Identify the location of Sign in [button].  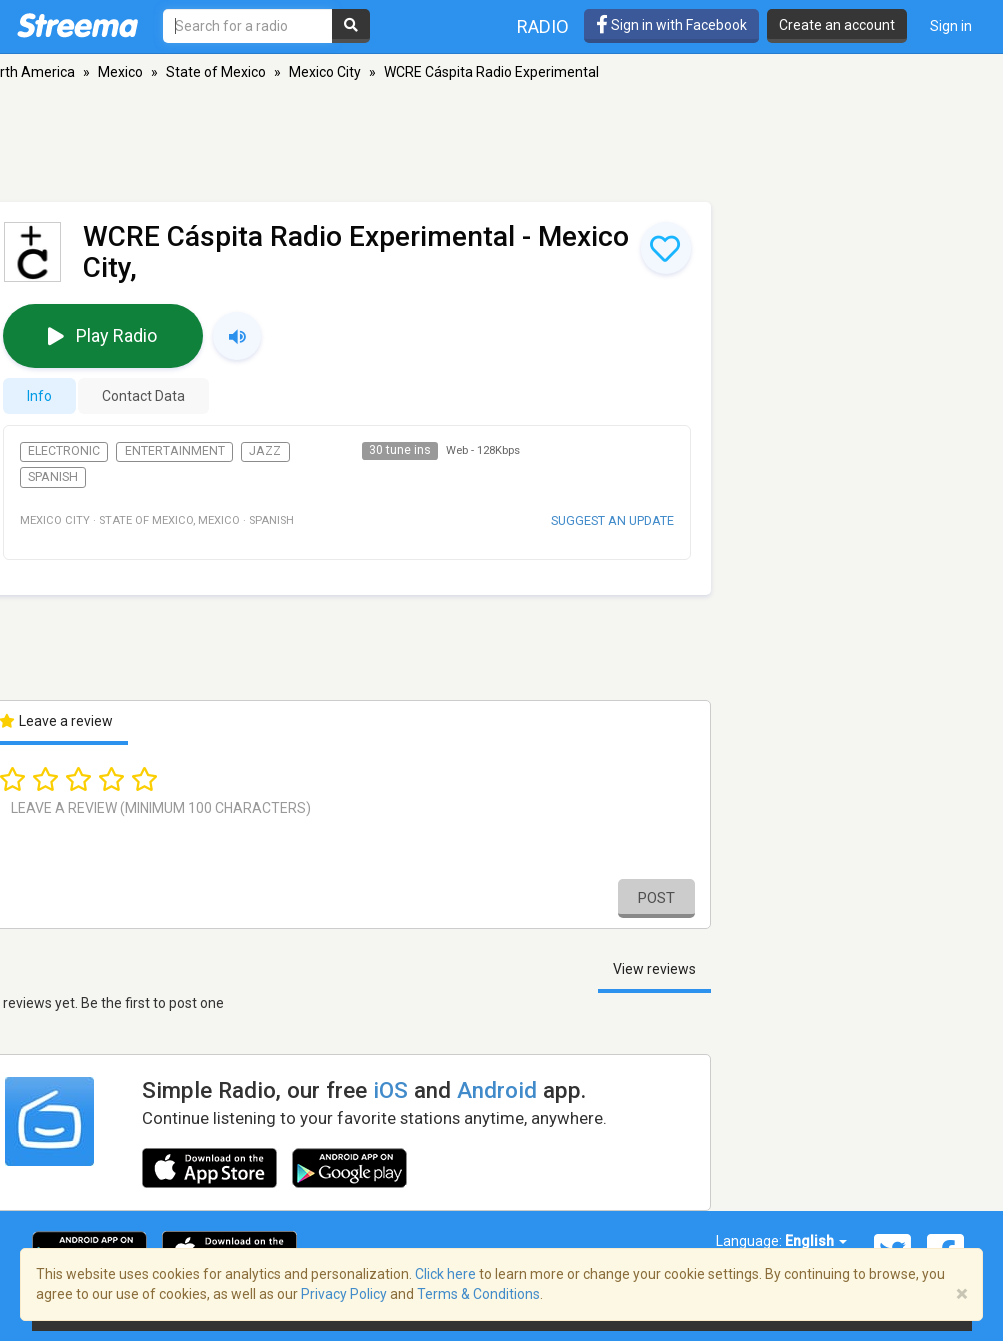
(951, 26).